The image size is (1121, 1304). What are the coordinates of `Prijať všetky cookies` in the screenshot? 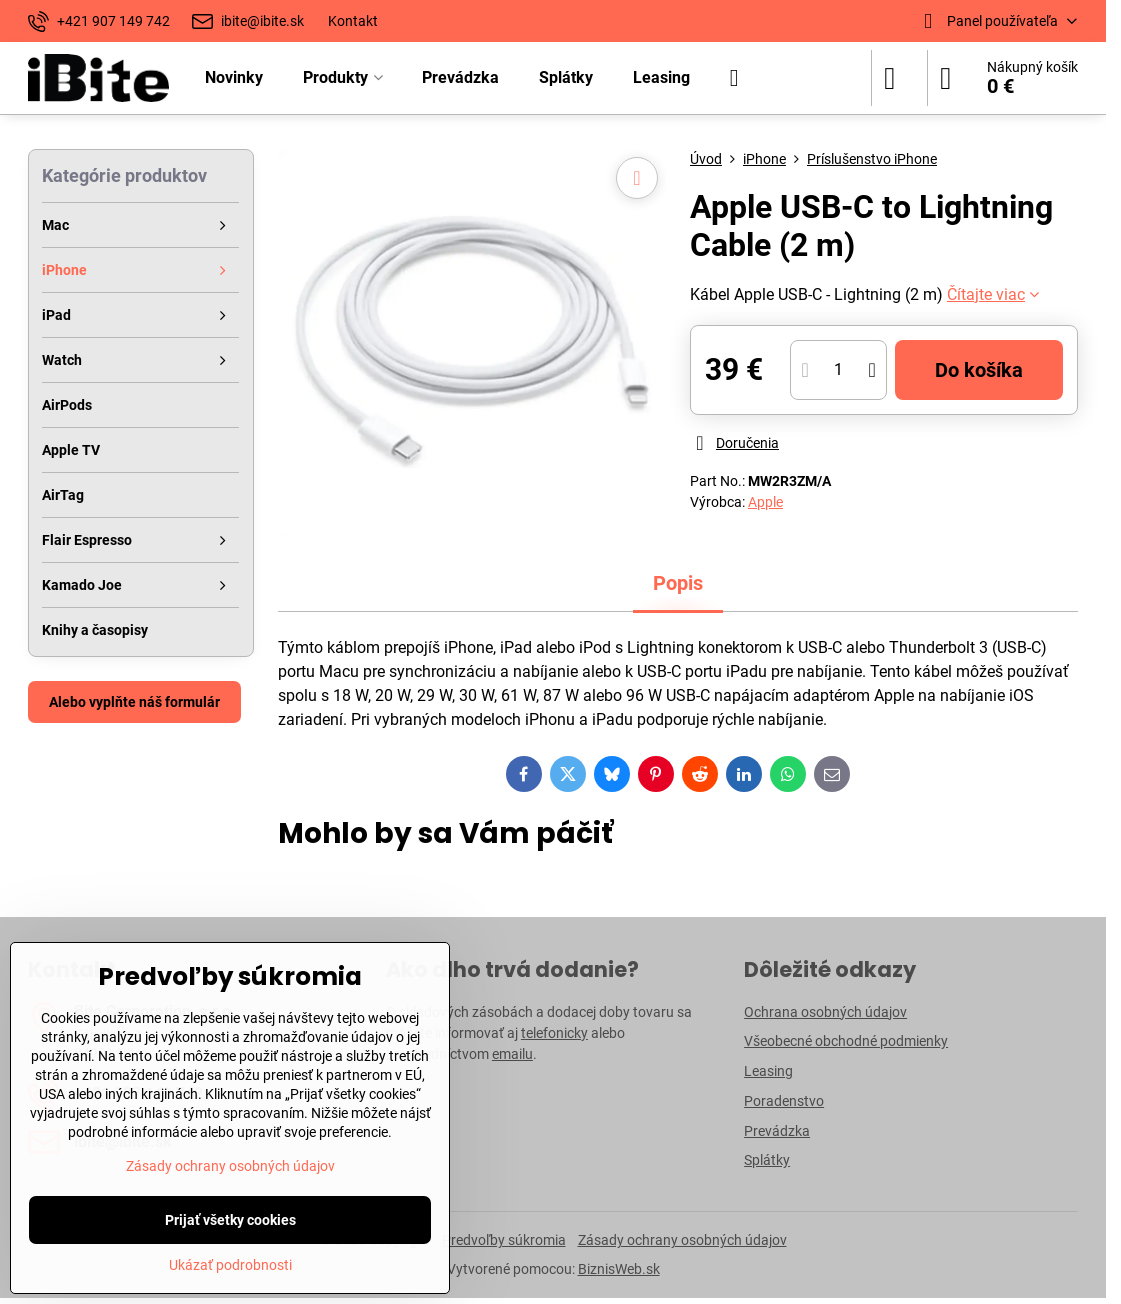 It's located at (230, 1220).